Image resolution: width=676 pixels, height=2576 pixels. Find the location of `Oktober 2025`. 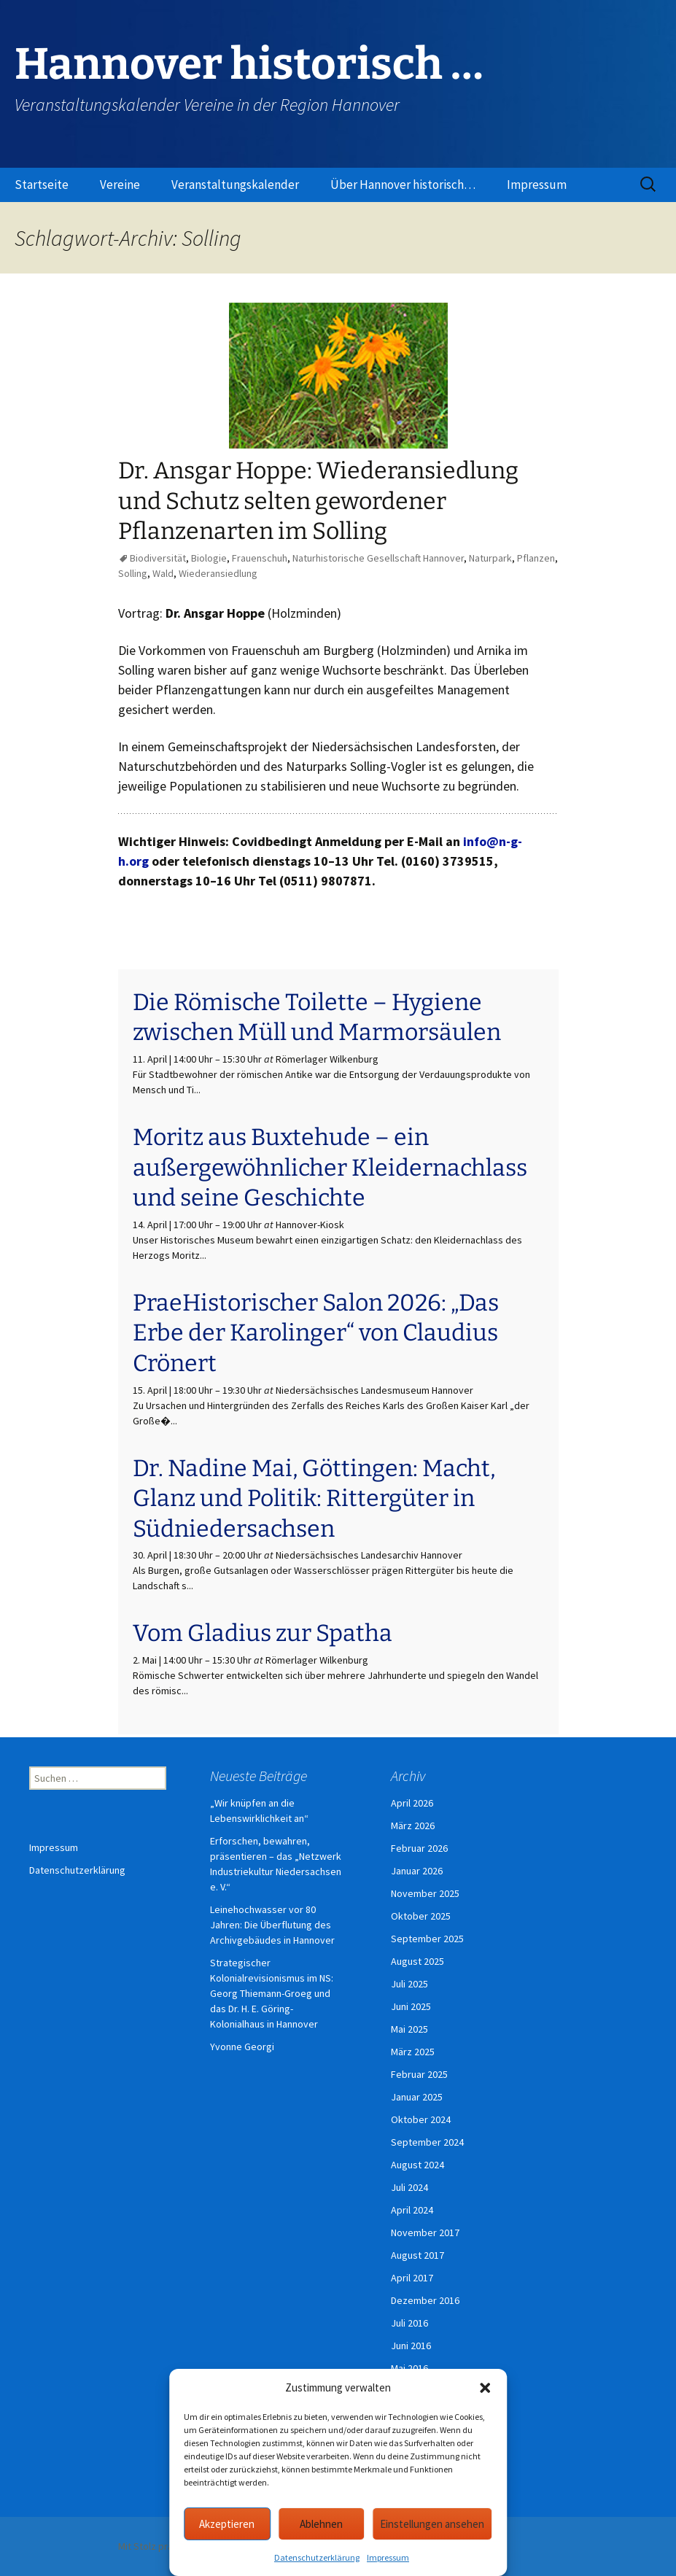

Oktober 2025 is located at coordinates (421, 1916).